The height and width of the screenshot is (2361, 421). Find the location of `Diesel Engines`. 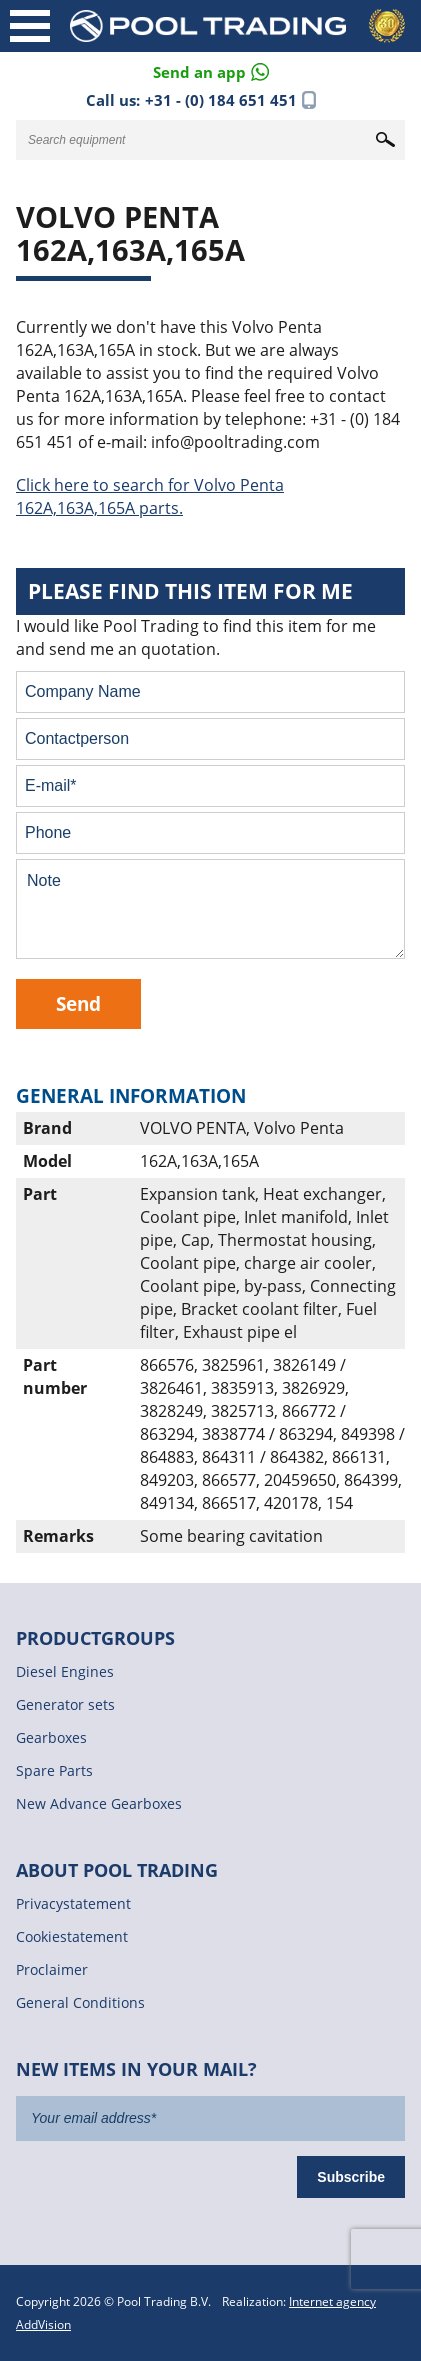

Diesel Engines is located at coordinates (65, 1671).